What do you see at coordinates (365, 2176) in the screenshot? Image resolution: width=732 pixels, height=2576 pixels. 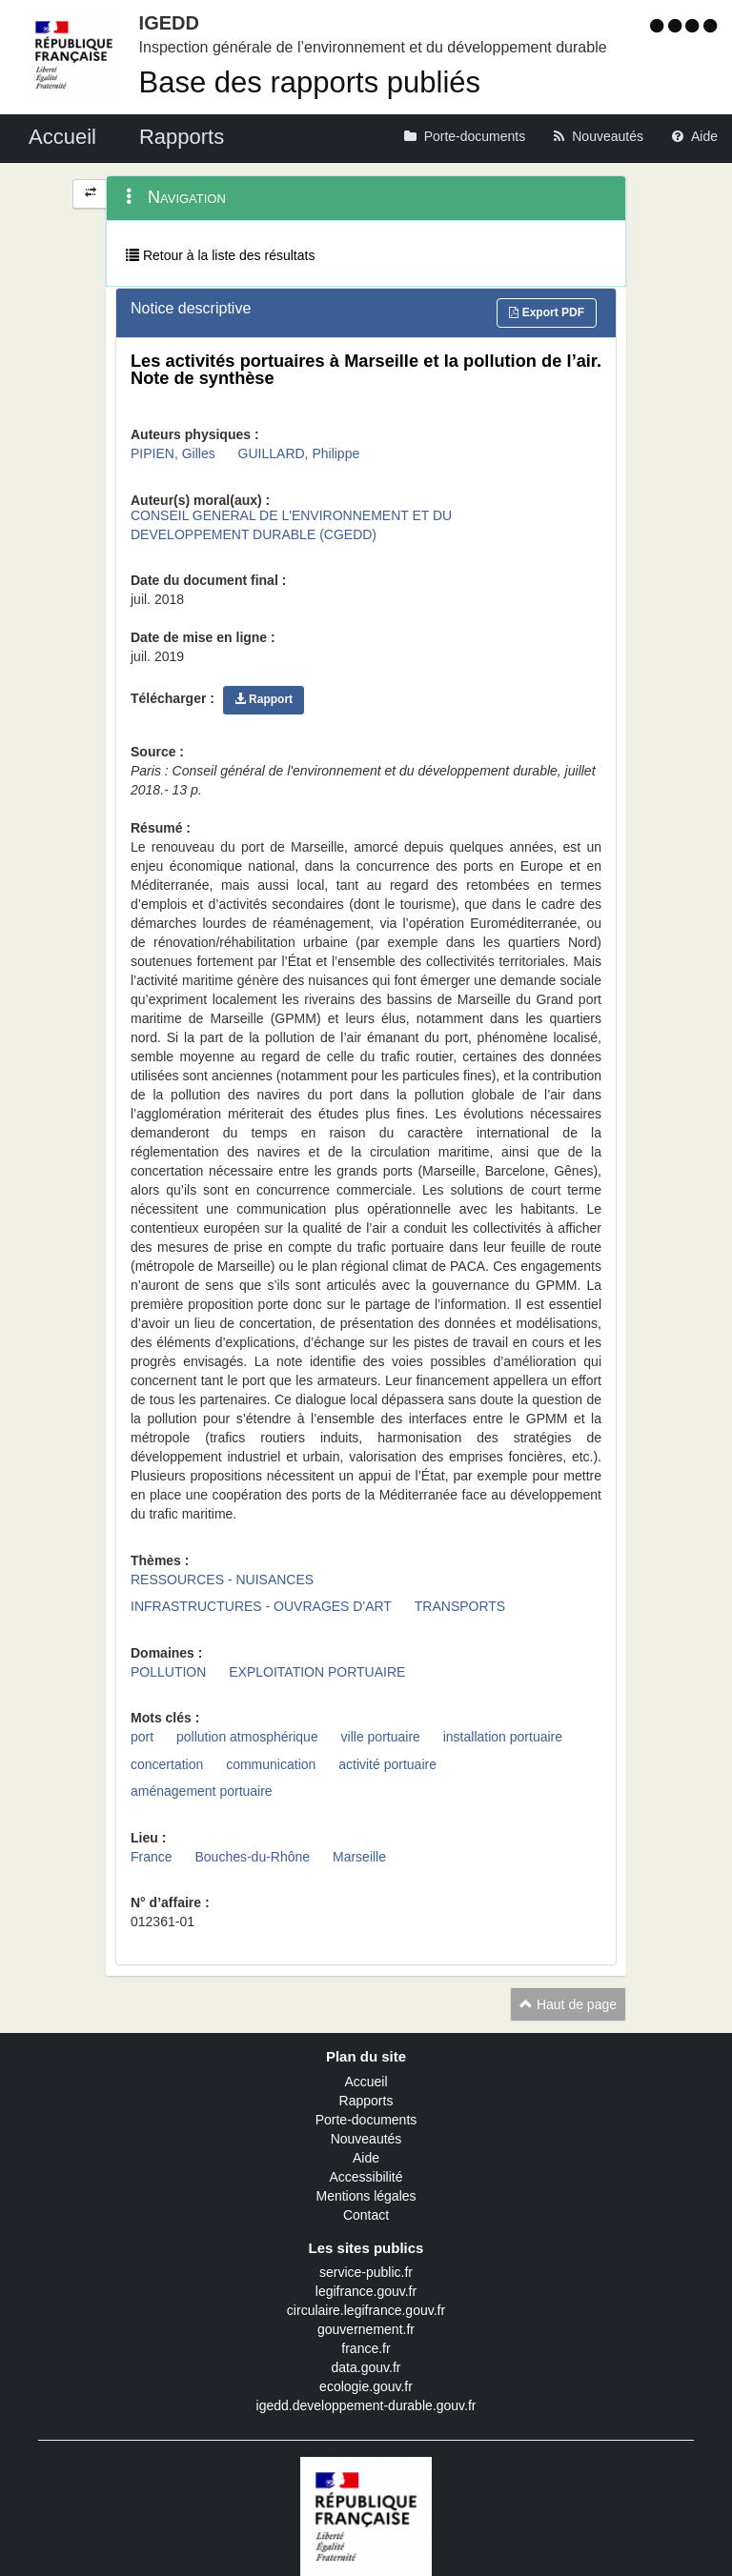 I see `Accessibilité` at bounding box center [365, 2176].